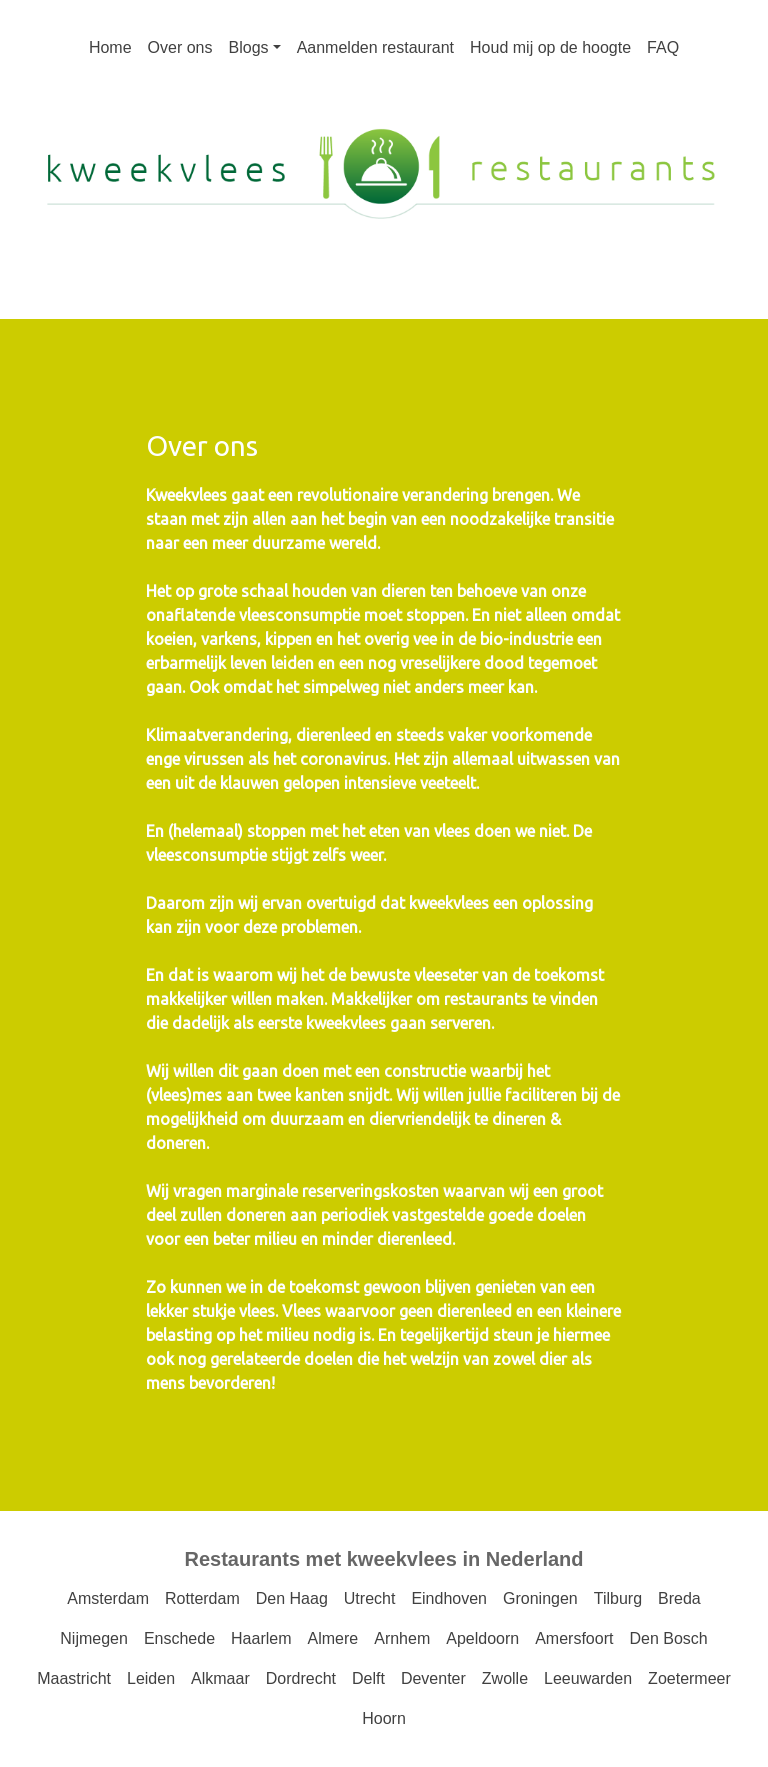 The height and width of the screenshot is (1767, 768). What do you see at coordinates (550, 47) in the screenshot?
I see `Houd mij op de hoogte` at bounding box center [550, 47].